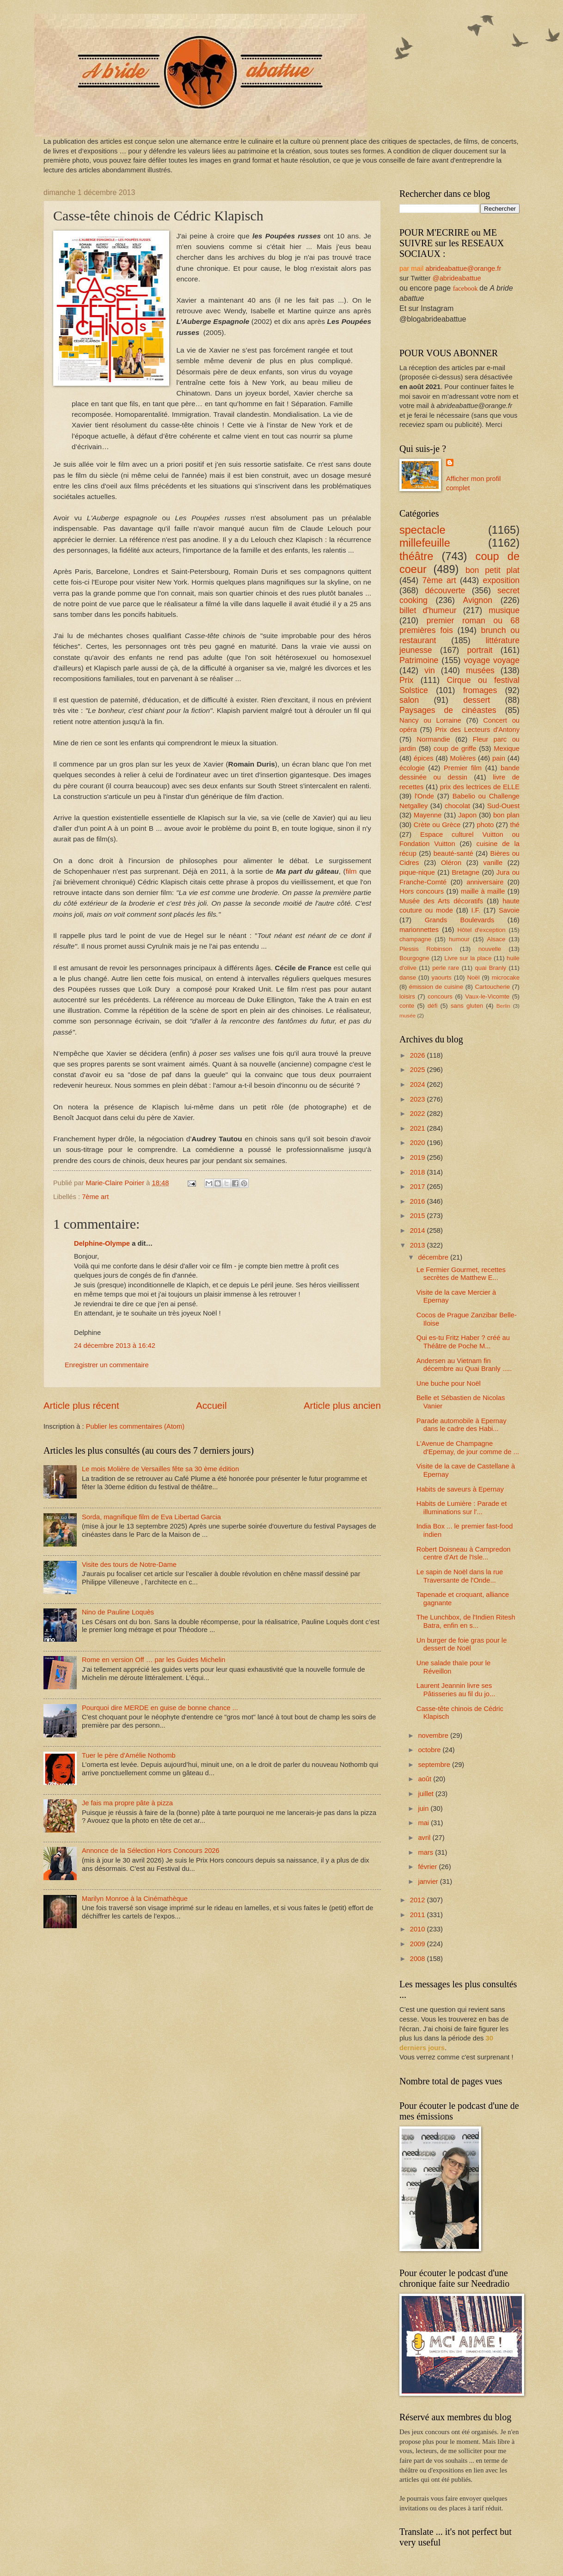 This screenshot has width=563, height=2576. What do you see at coordinates (127, 1803) in the screenshot?
I see `Je fais ma propre pâte à pizza` at bounding box center [127, 1803].